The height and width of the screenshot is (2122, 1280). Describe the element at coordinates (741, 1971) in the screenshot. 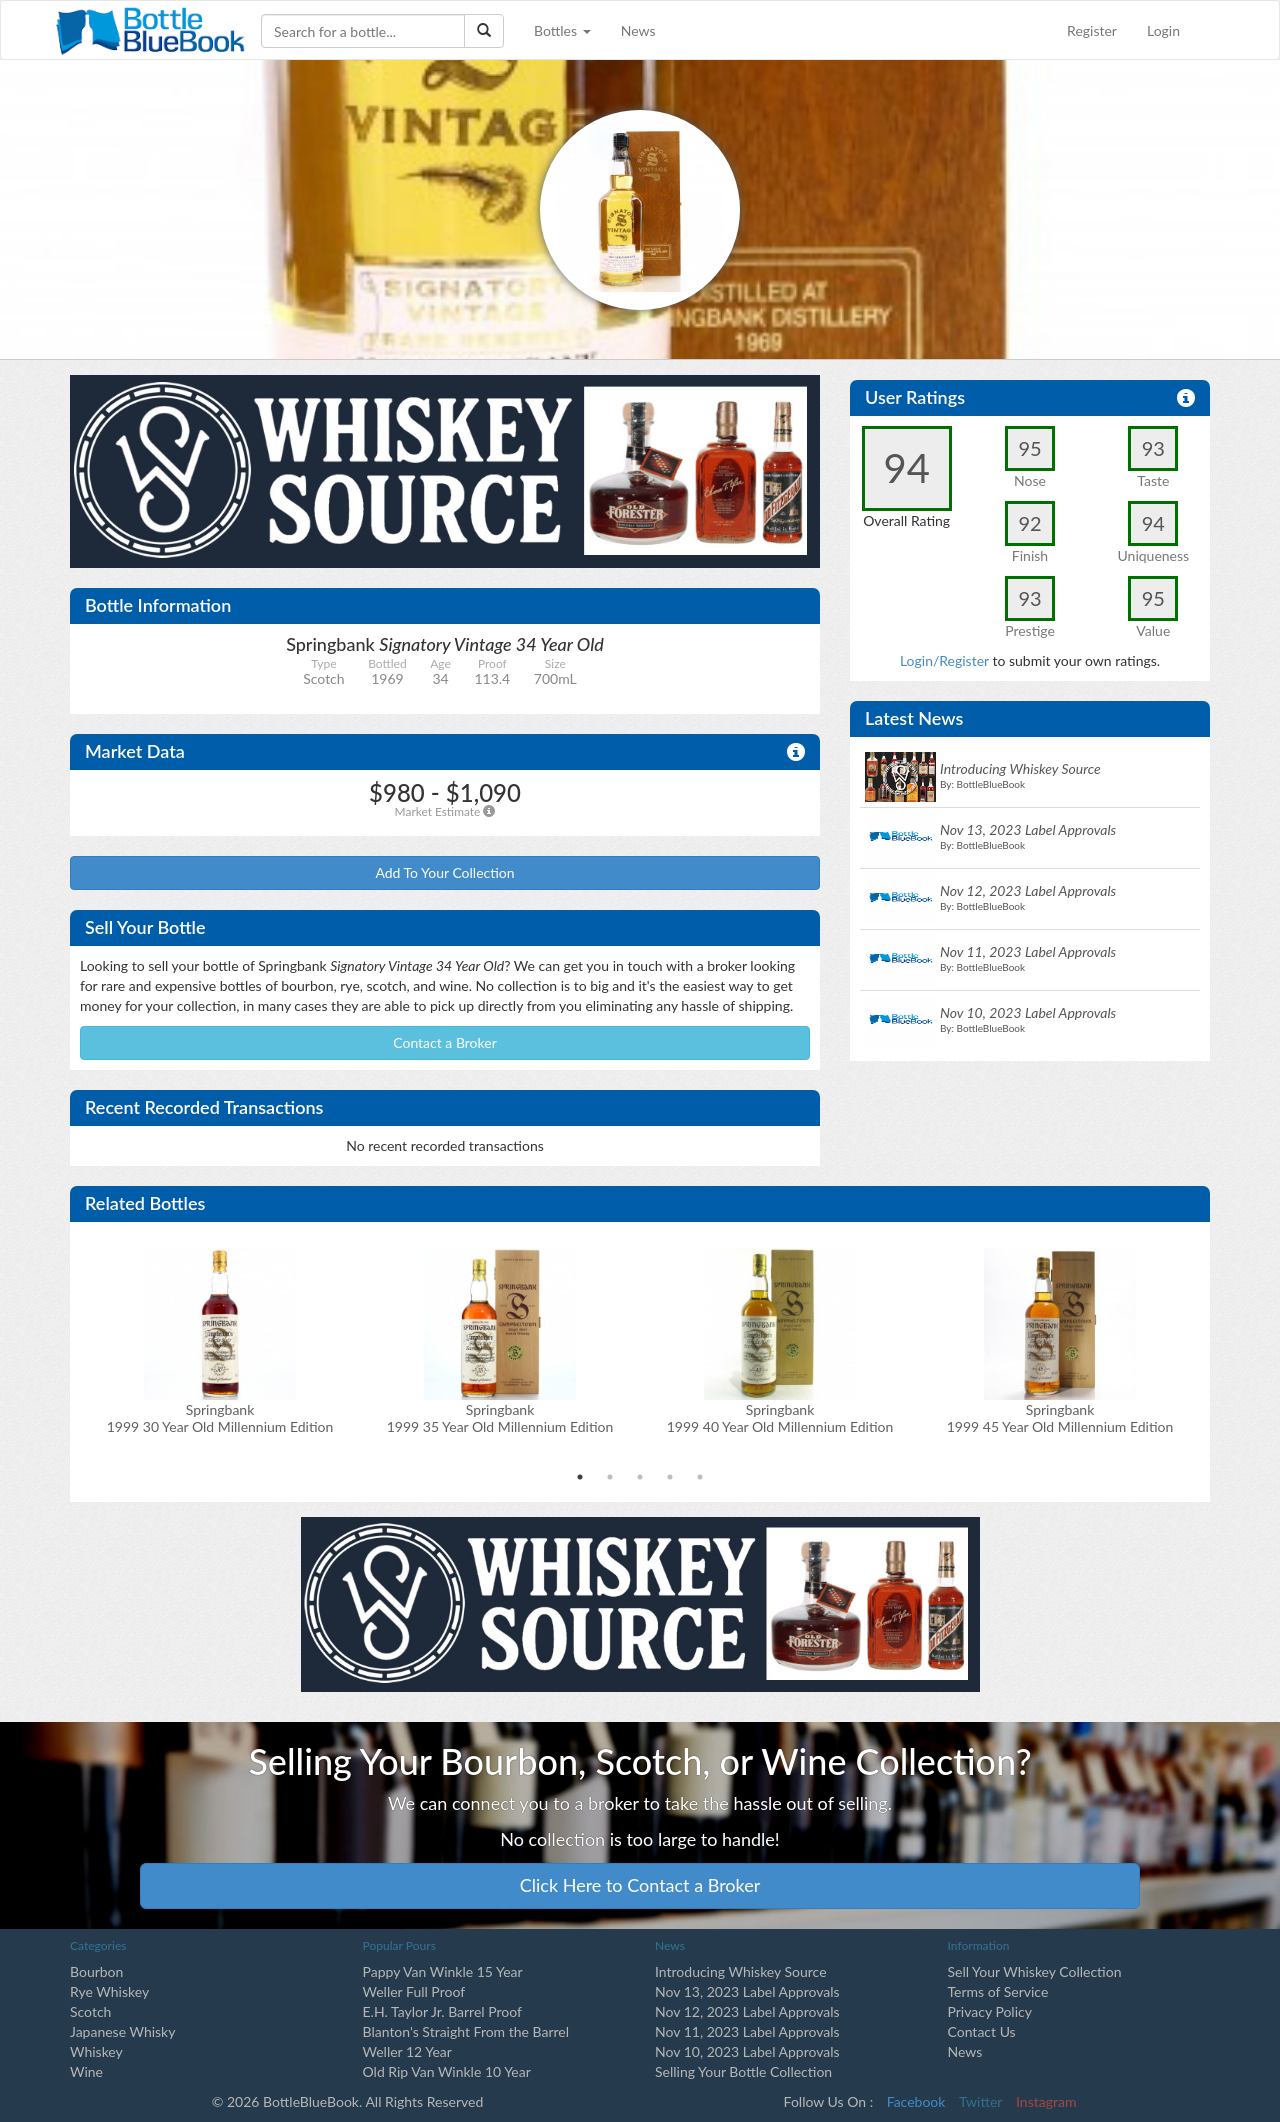

I see `Introducing Whiskey Source` at that location.